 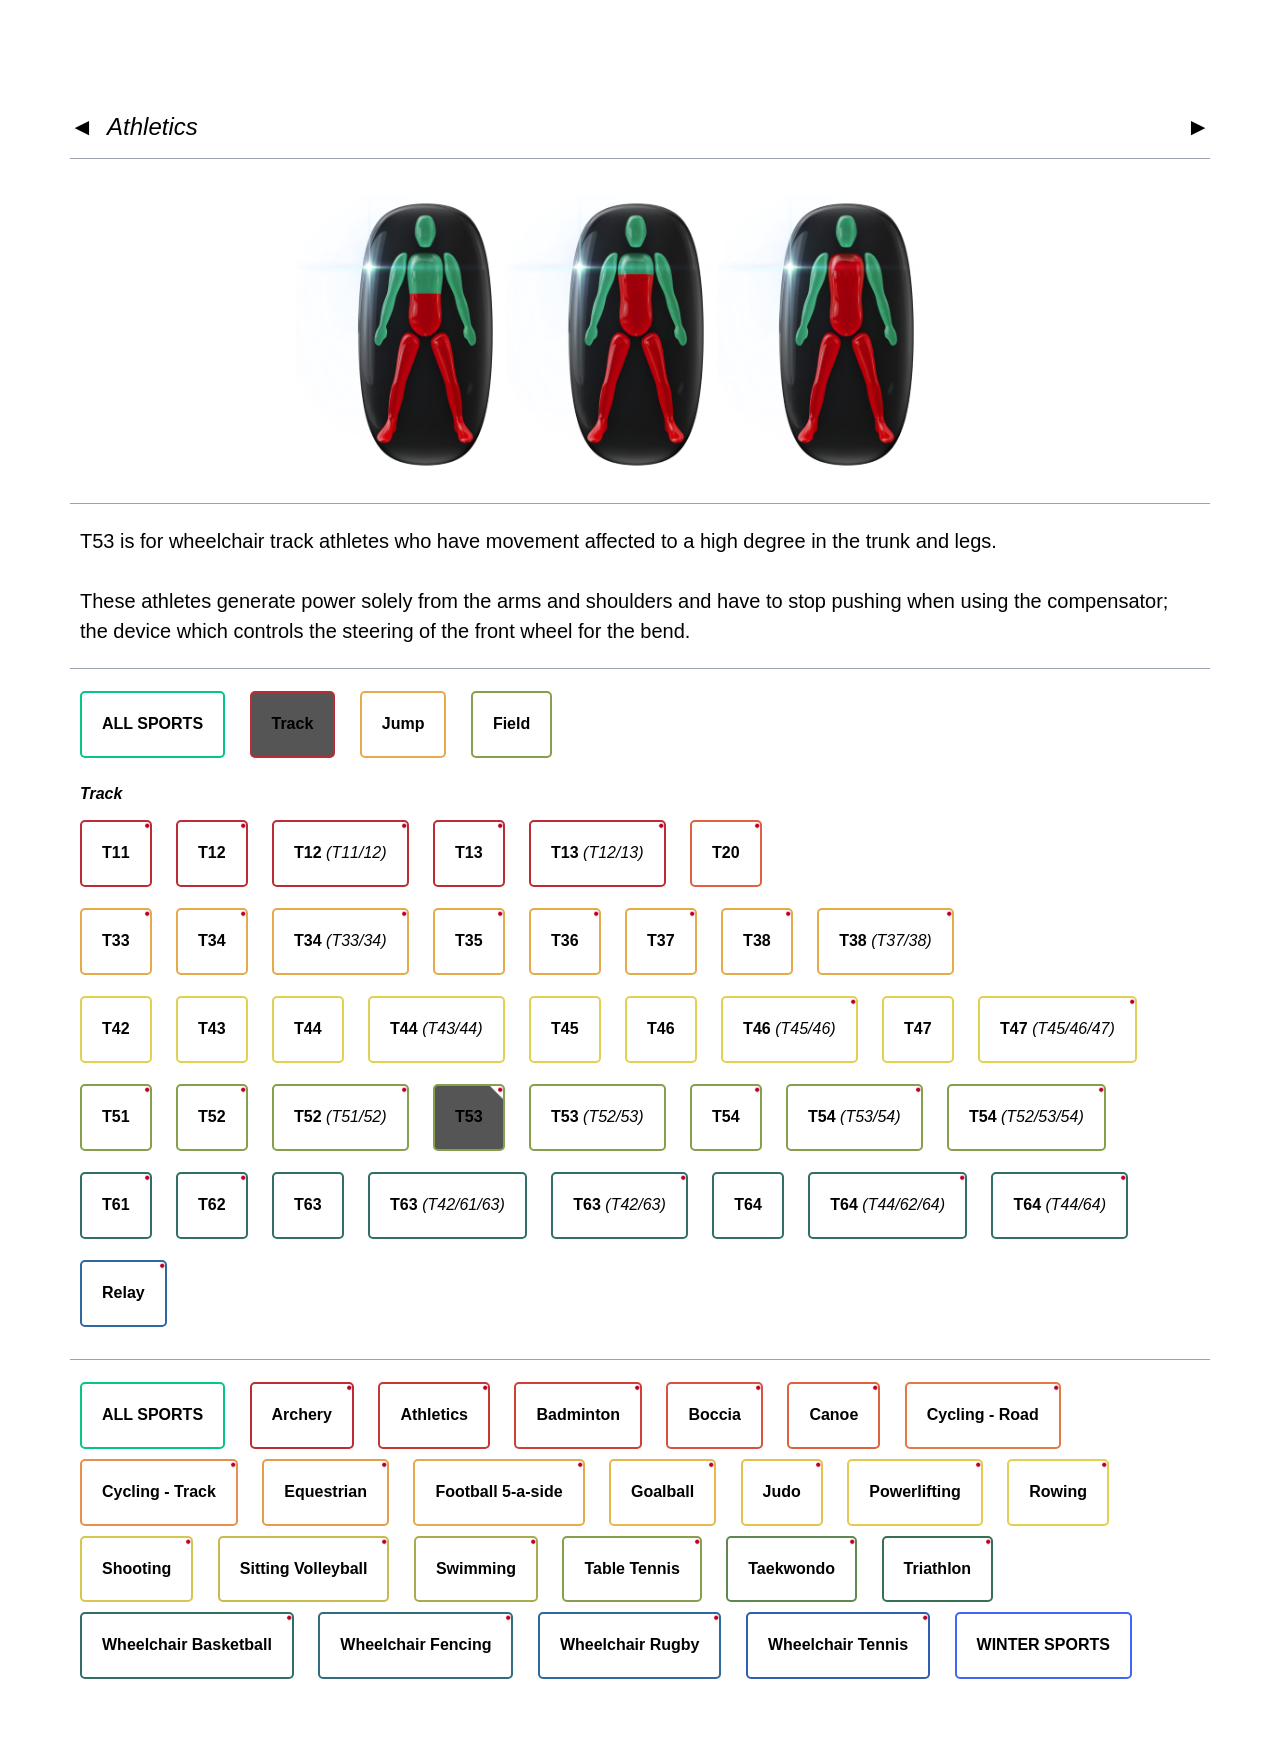 What do you see at coordinates (476, 1568) in the screenshot?
I see `Swimming` at bounding box center [476, 1568].